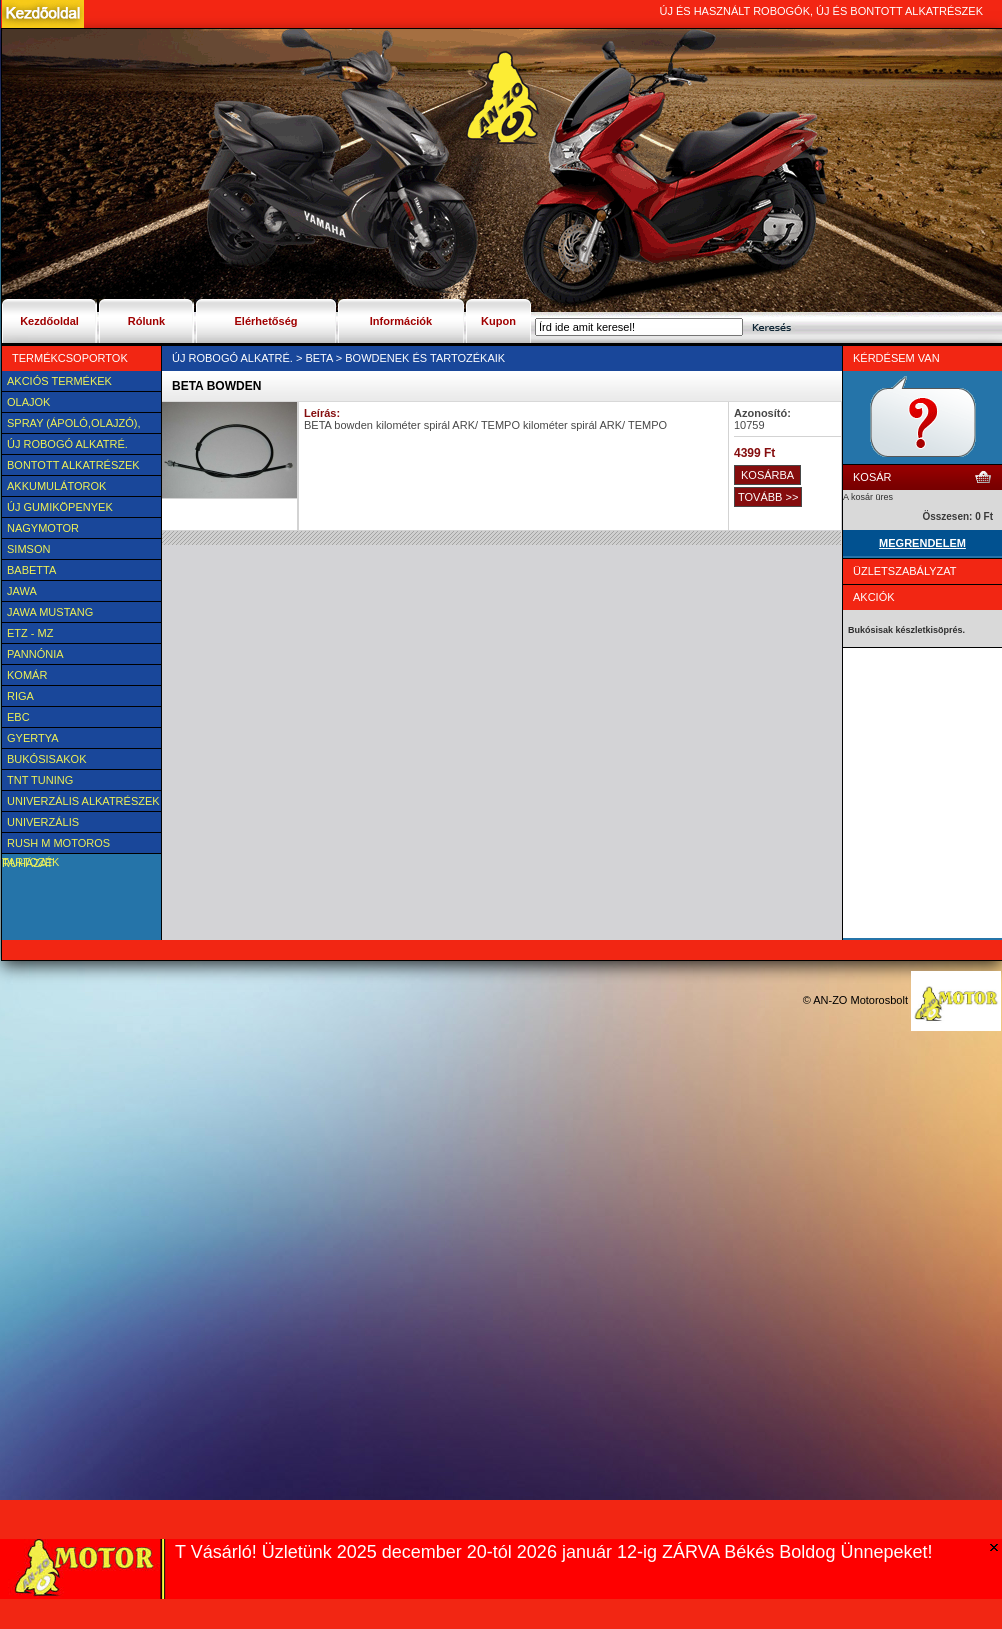  What do you see at coordinates (874, 597) in the screenshot?
I see `Akciók` at bounding box center [874, 597].